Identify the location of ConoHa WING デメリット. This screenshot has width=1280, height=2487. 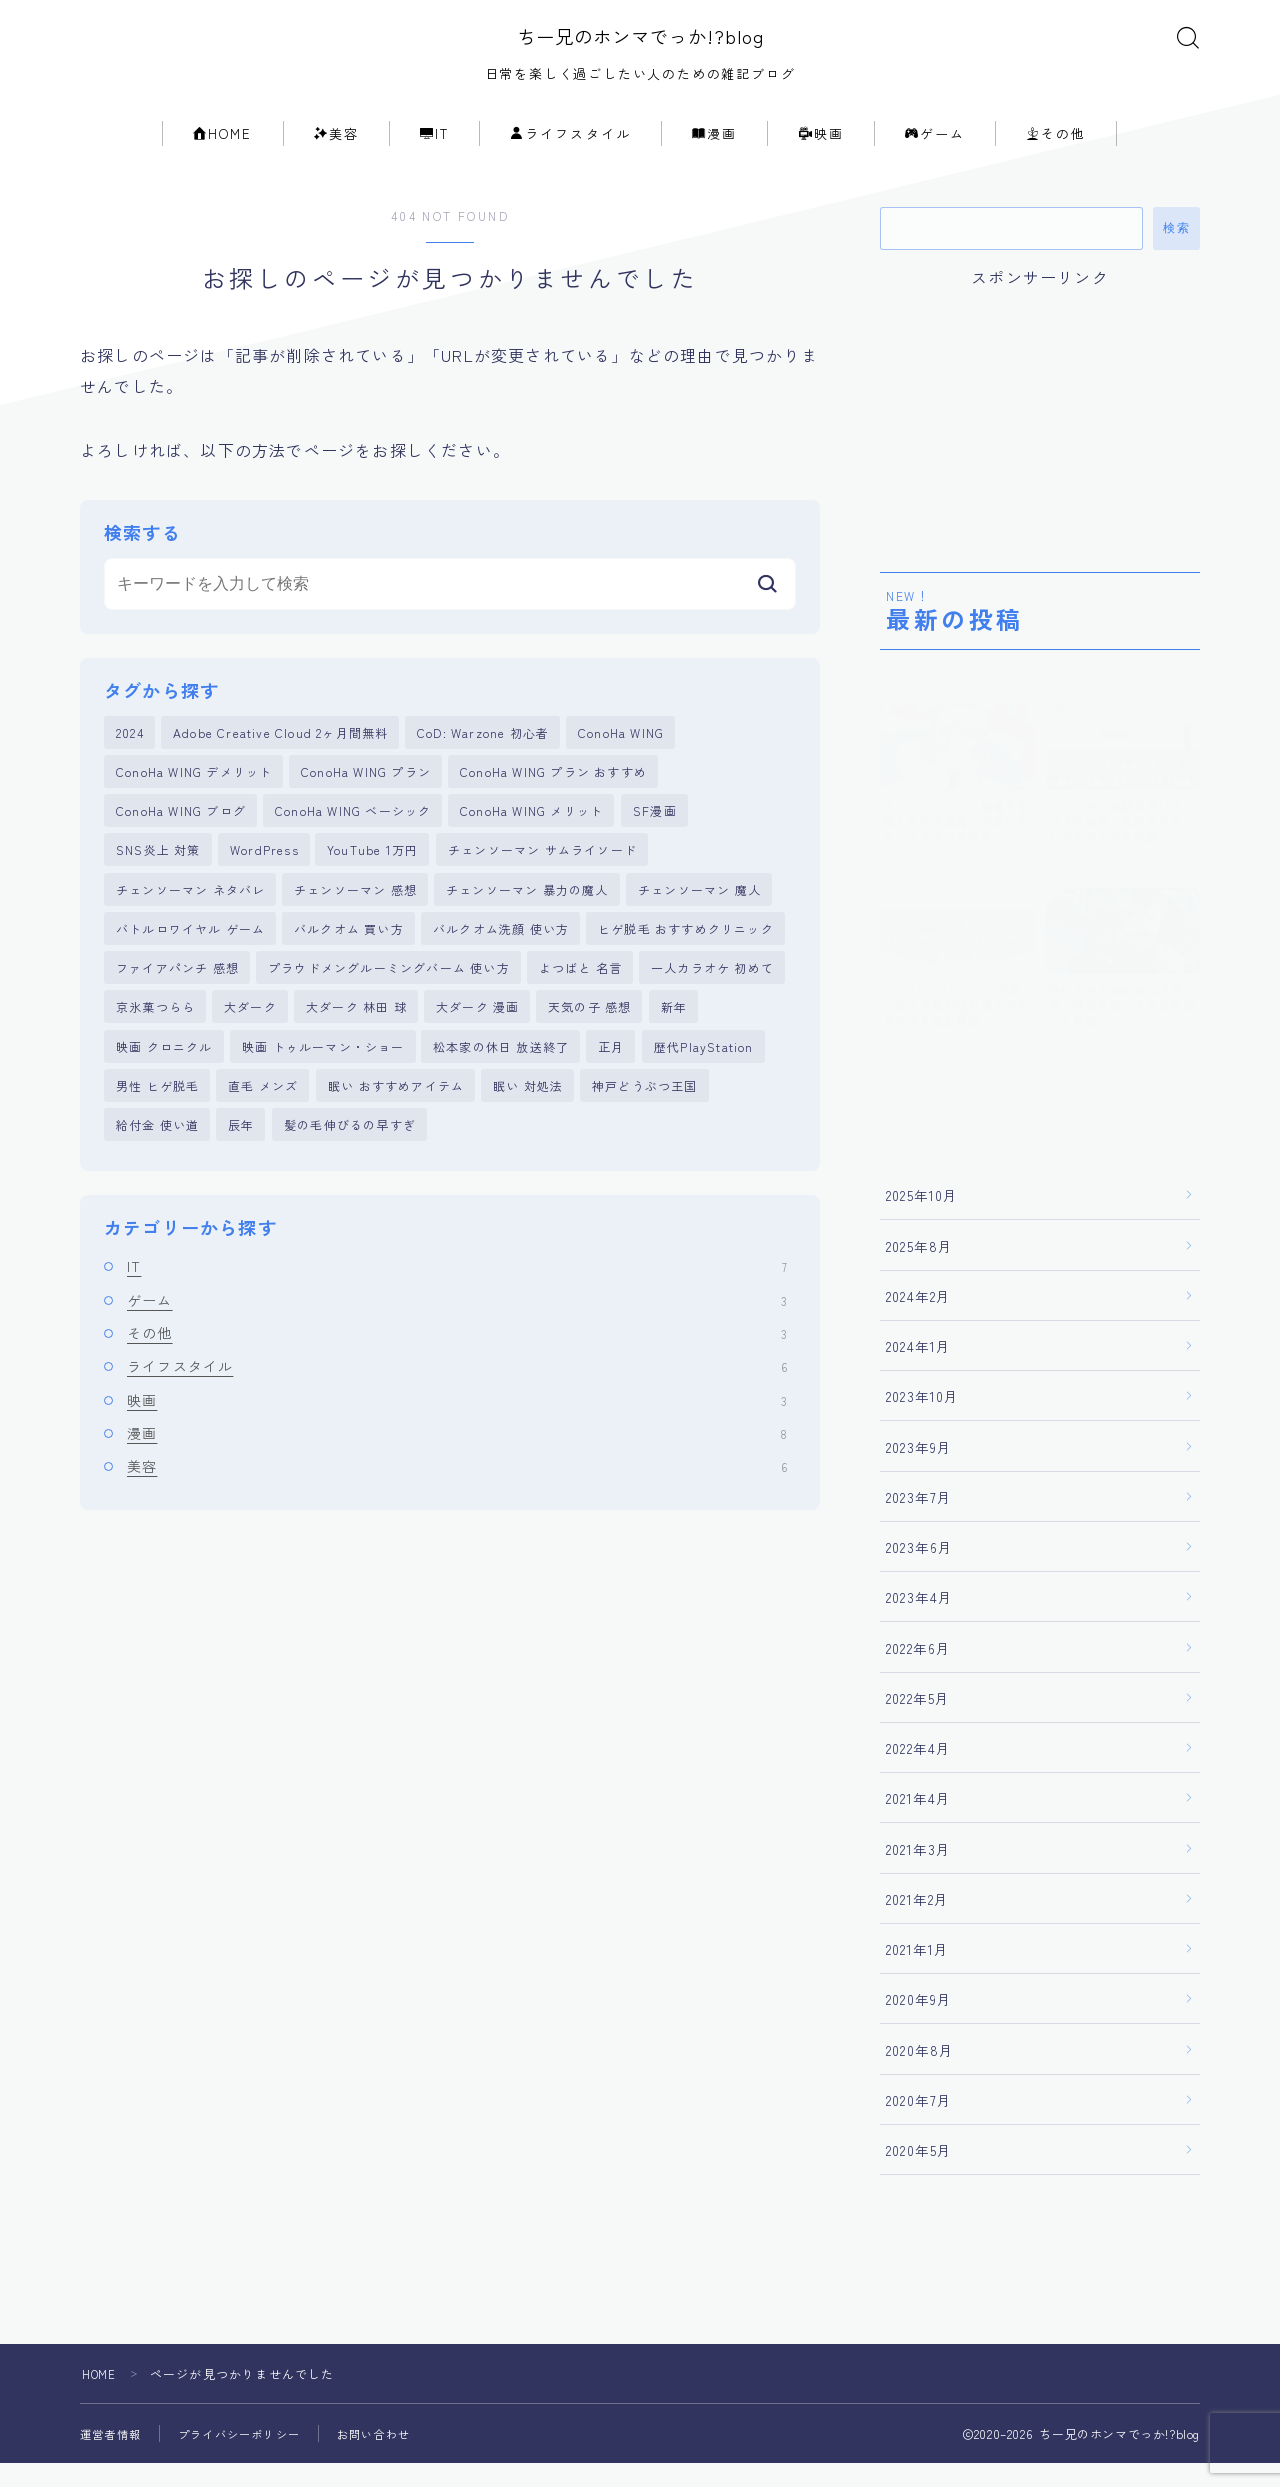
(194, 798).